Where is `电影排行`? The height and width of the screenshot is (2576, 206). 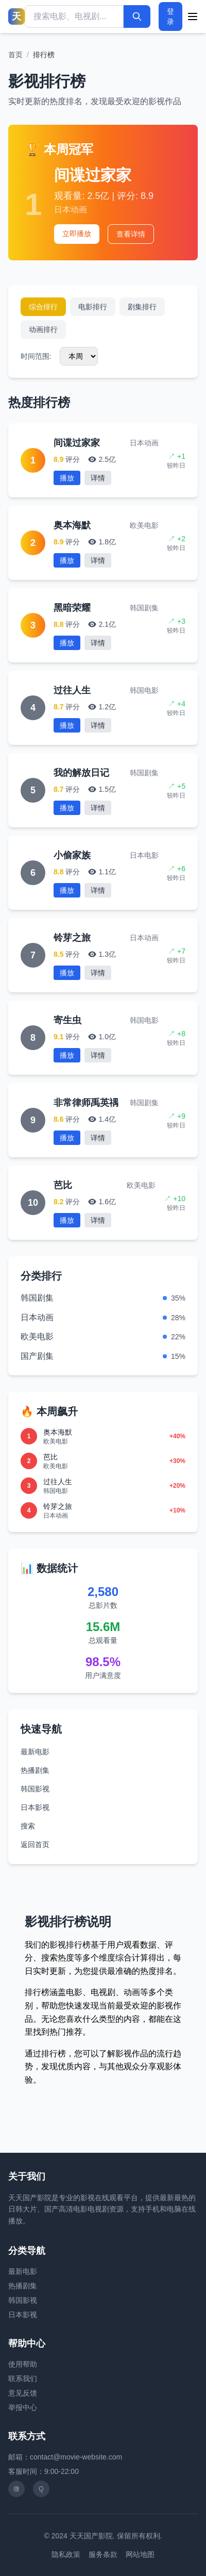
电影排行 is located at coordinates (92, 307).